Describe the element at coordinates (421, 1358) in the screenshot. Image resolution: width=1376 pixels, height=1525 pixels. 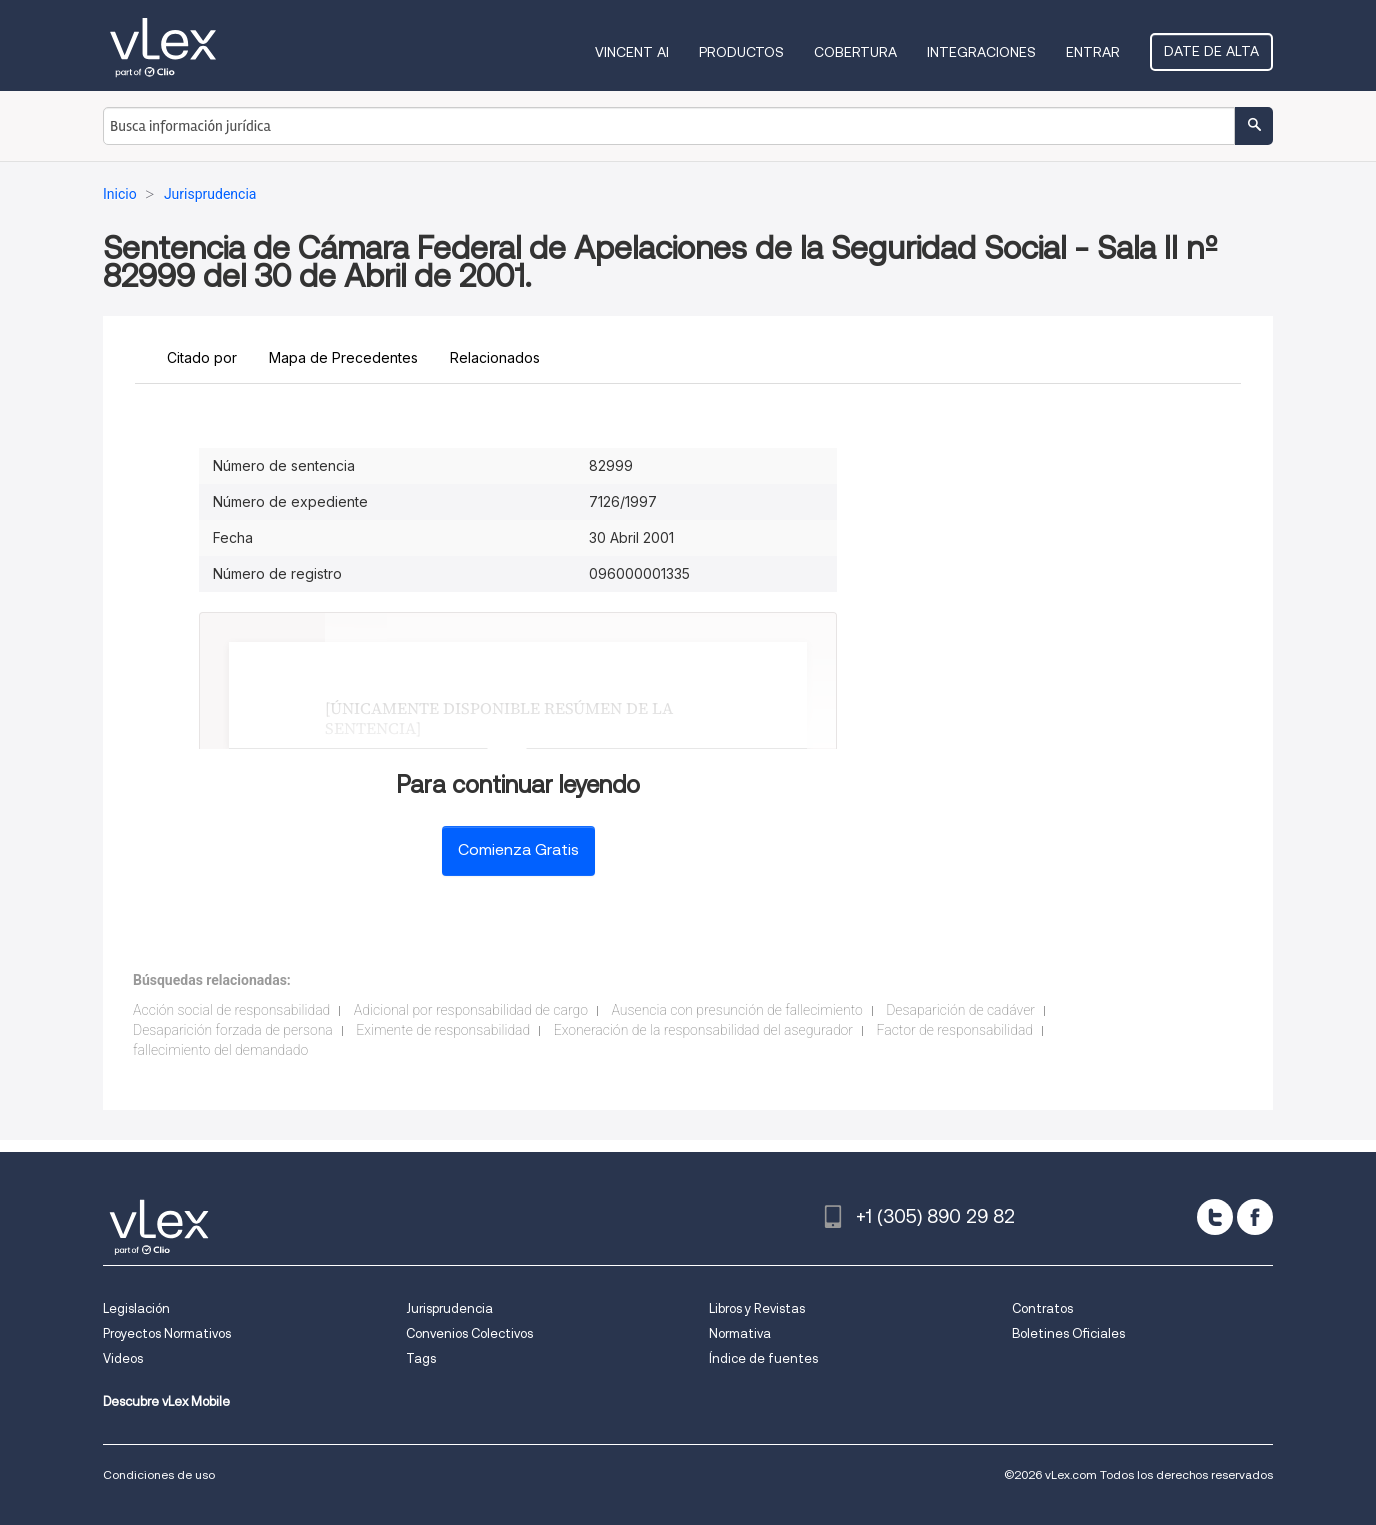
I see `Tags` at that location.